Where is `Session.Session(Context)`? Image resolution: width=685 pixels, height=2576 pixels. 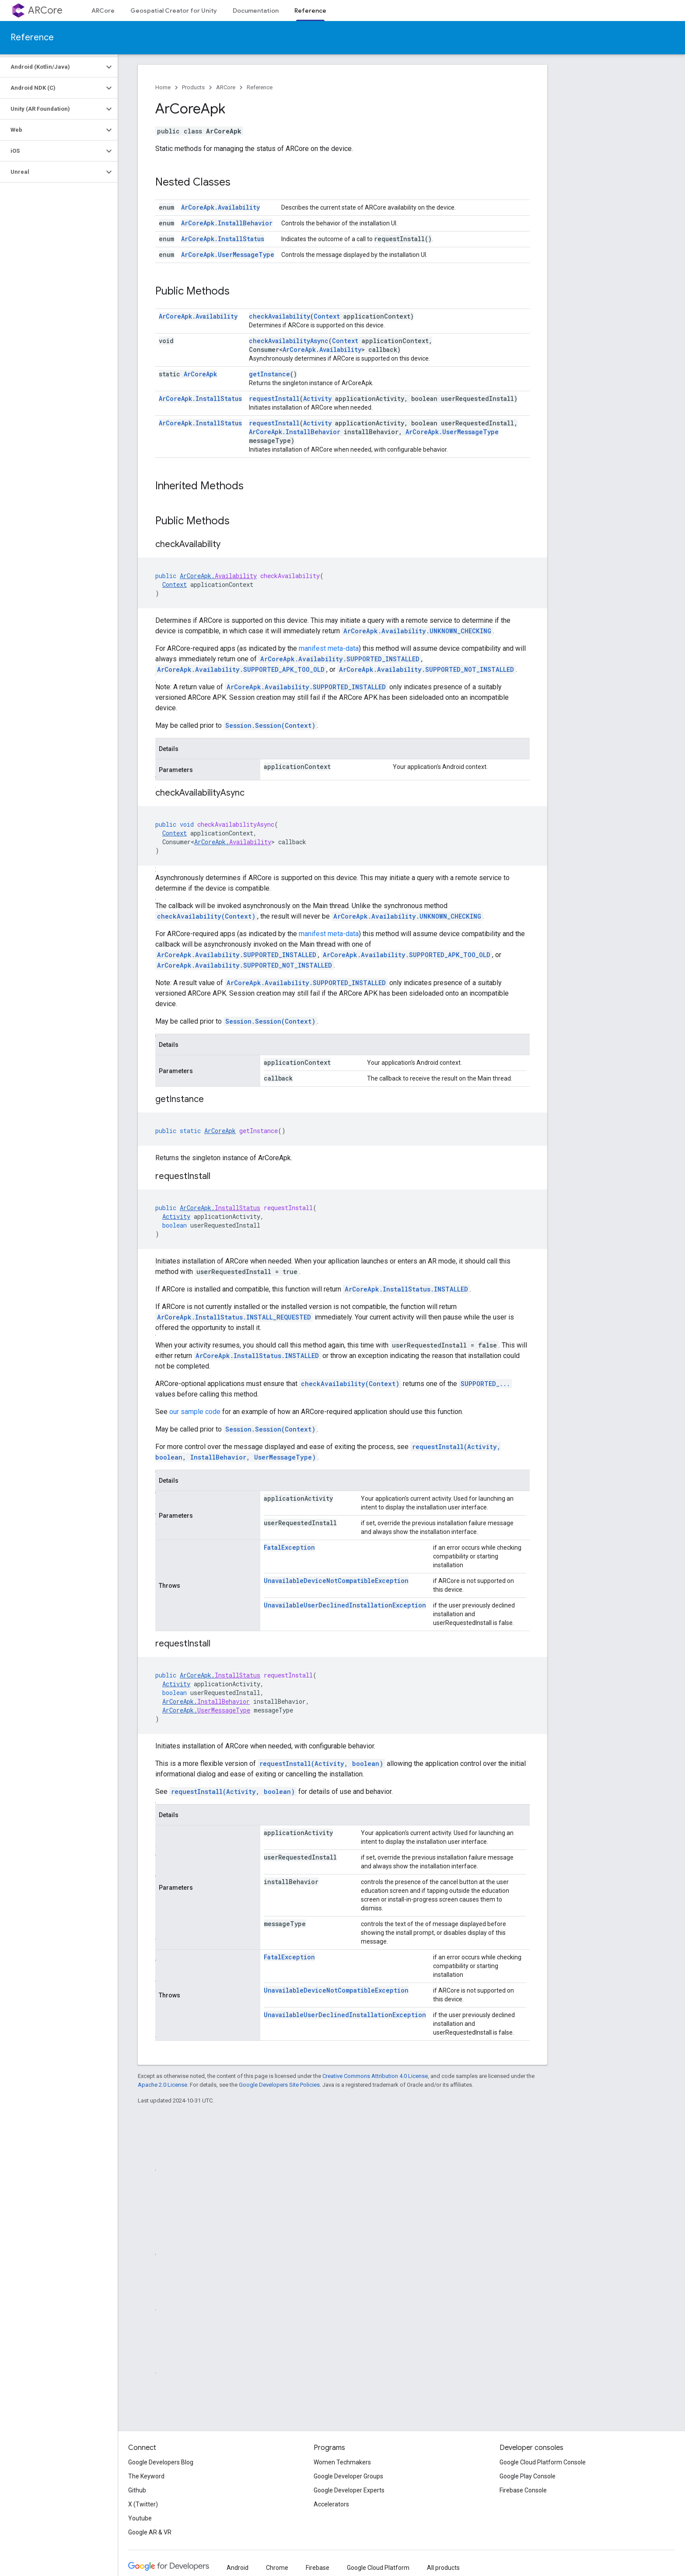
Session.Session(Context) is located at coordinates (270, 725).